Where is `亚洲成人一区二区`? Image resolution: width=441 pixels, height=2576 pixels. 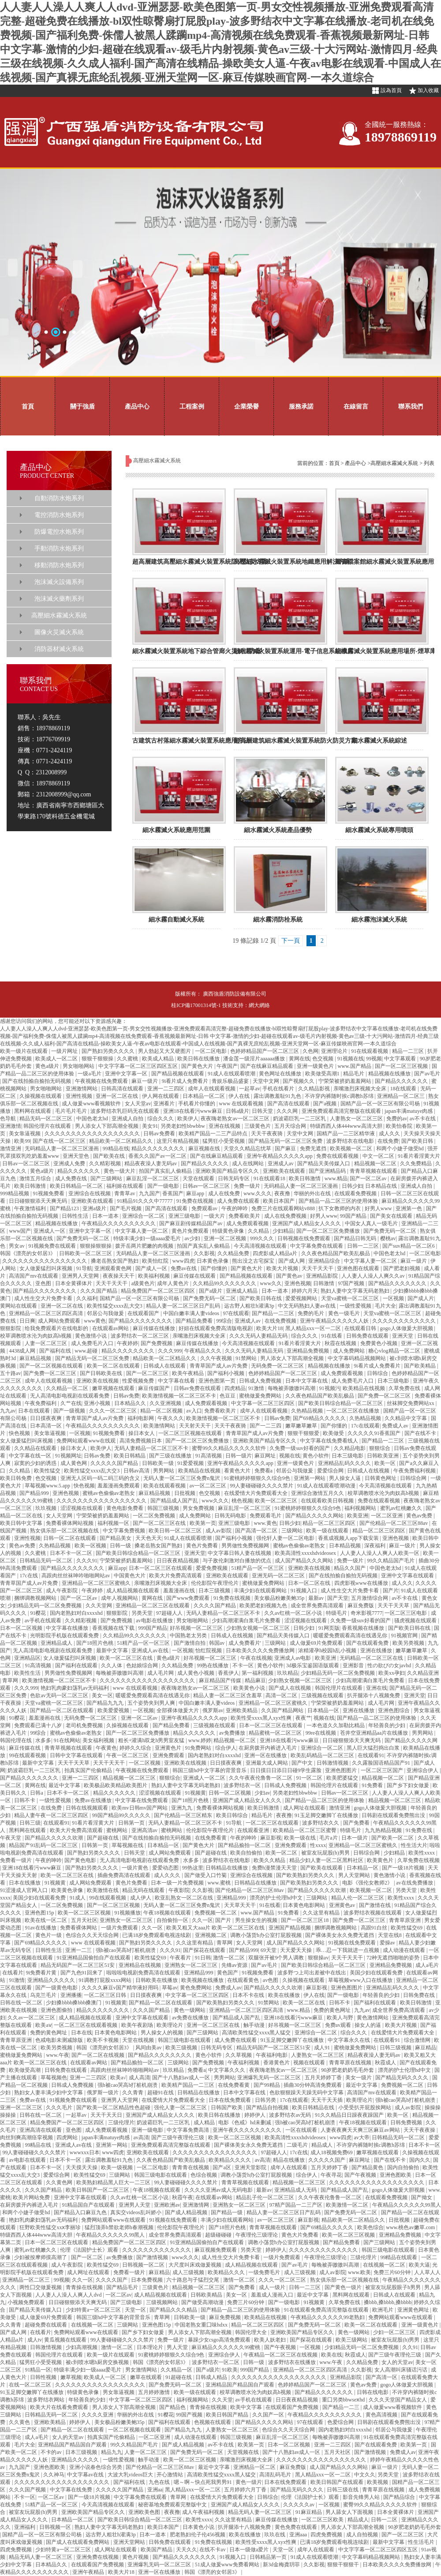
亚洲成人一区二区 is located at coordinates (205, 1778).